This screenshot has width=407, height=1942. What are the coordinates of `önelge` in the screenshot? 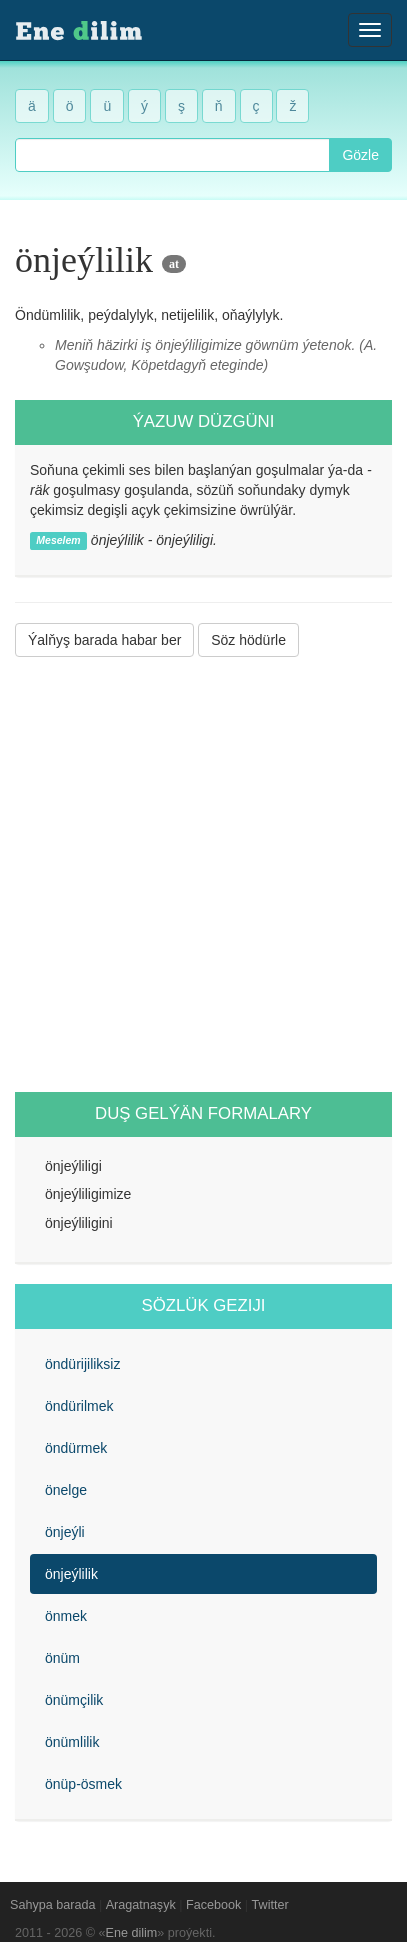 It's located at (66, 1490).